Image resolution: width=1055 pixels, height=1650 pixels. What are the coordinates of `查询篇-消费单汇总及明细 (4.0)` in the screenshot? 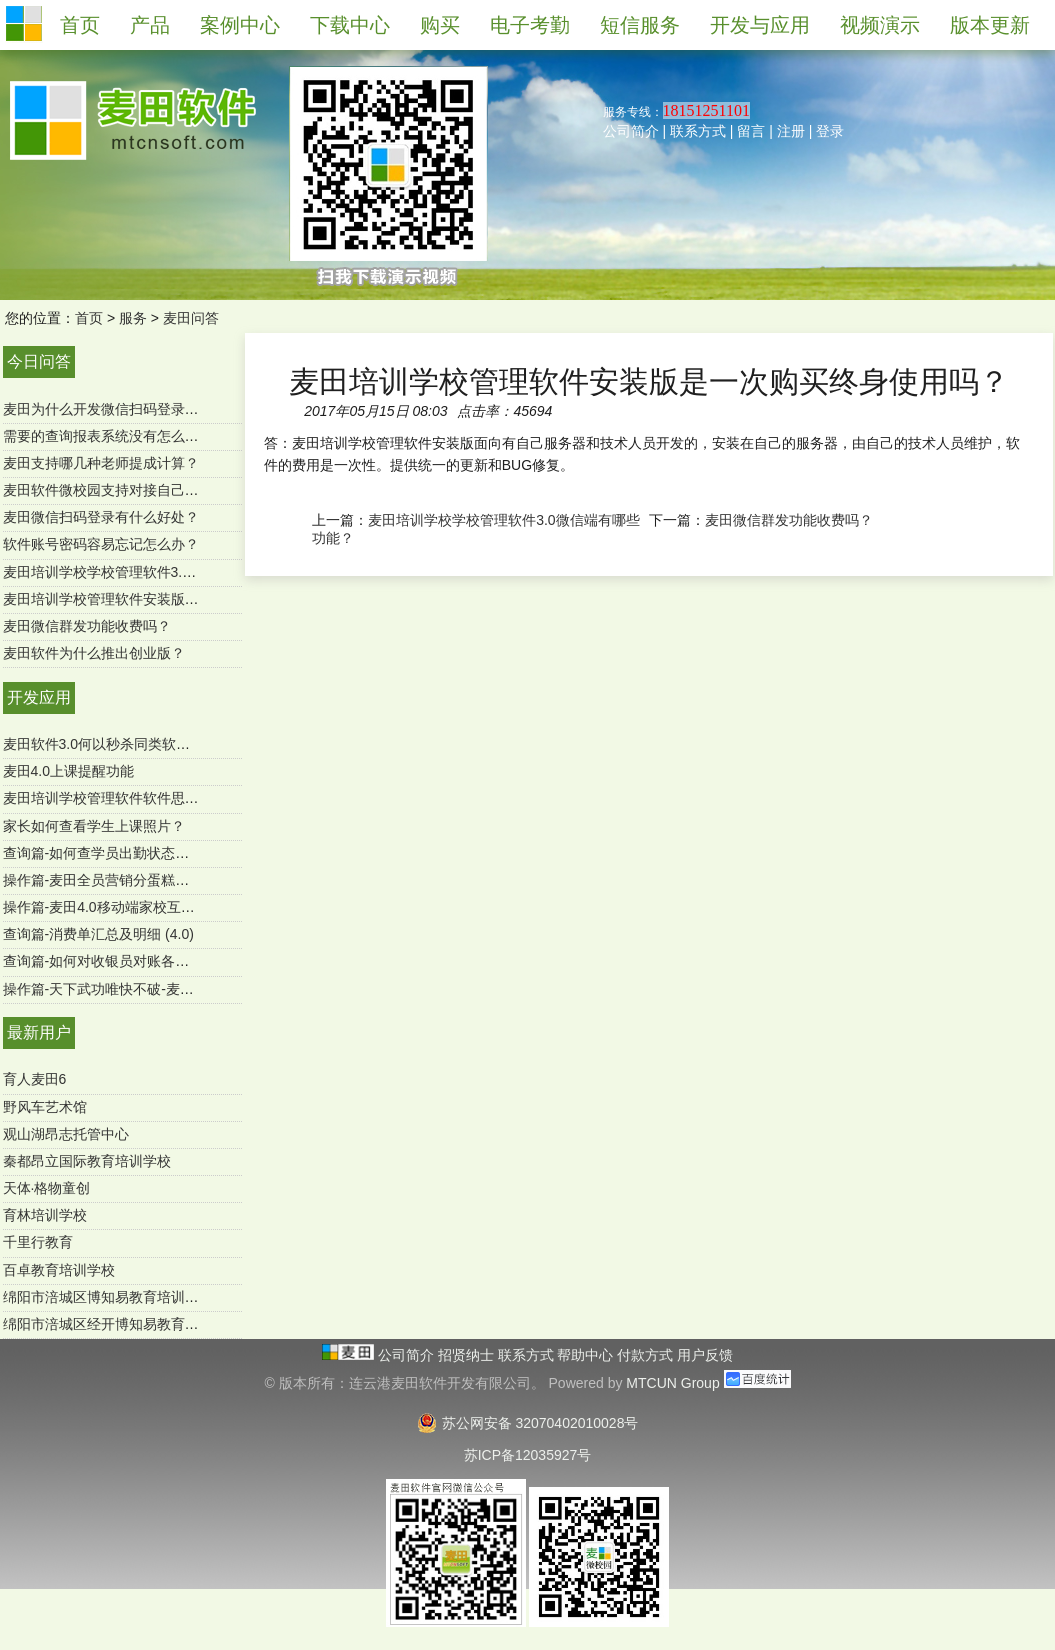 It's located at (98, 934).